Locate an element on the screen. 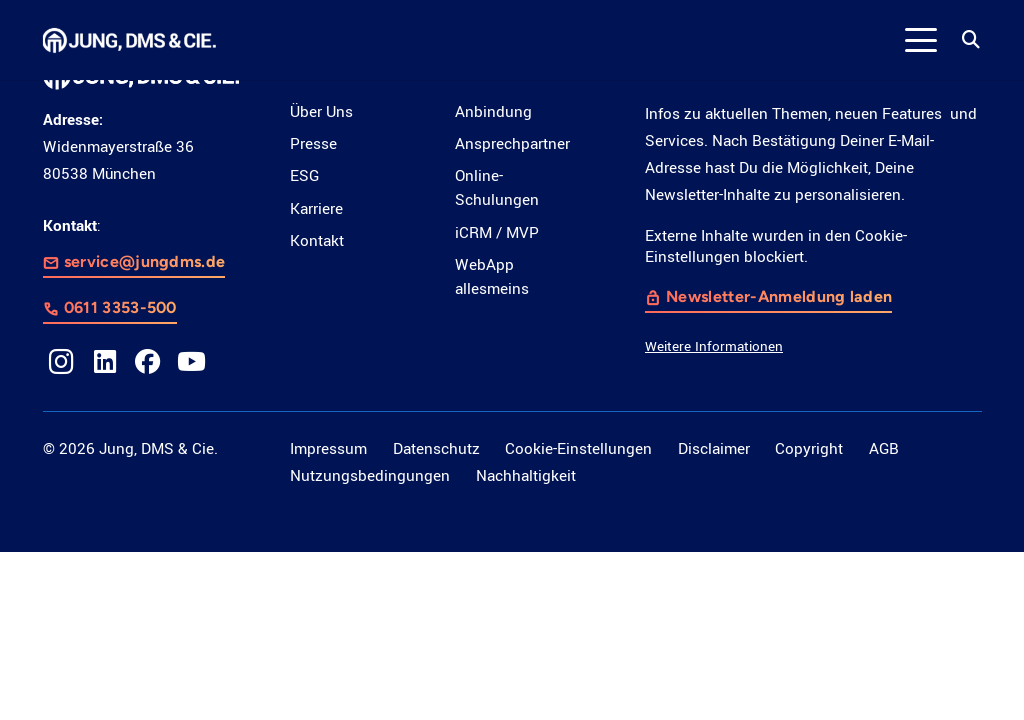  [LOGO_JDC_rebranding_0517_weiß_CMYK_RZ] is located at coordinates (130, 40).